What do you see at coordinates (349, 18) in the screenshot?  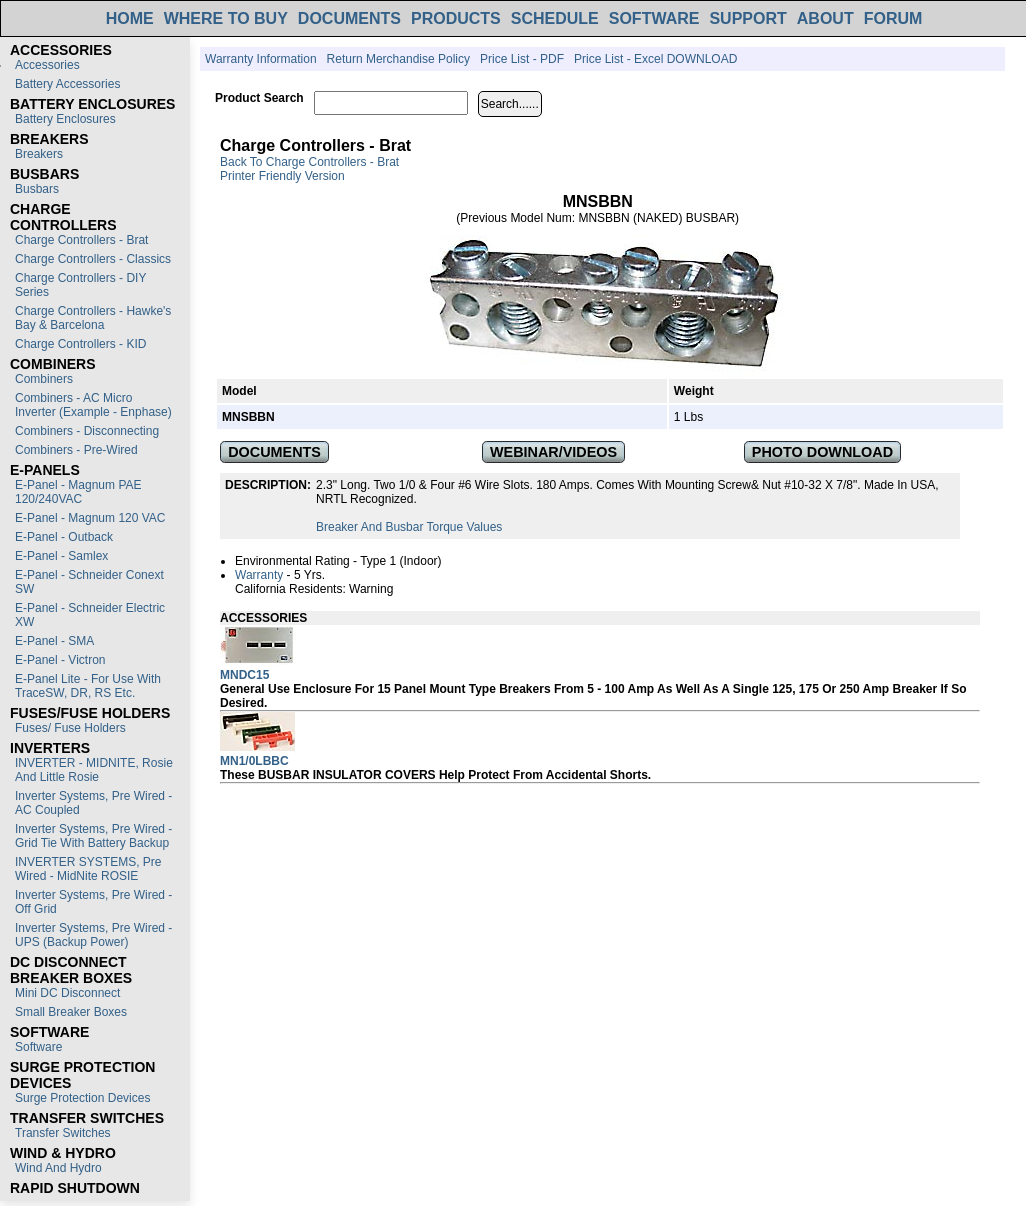 I see `DOCUMENTS` at bounding box center [349, 18].